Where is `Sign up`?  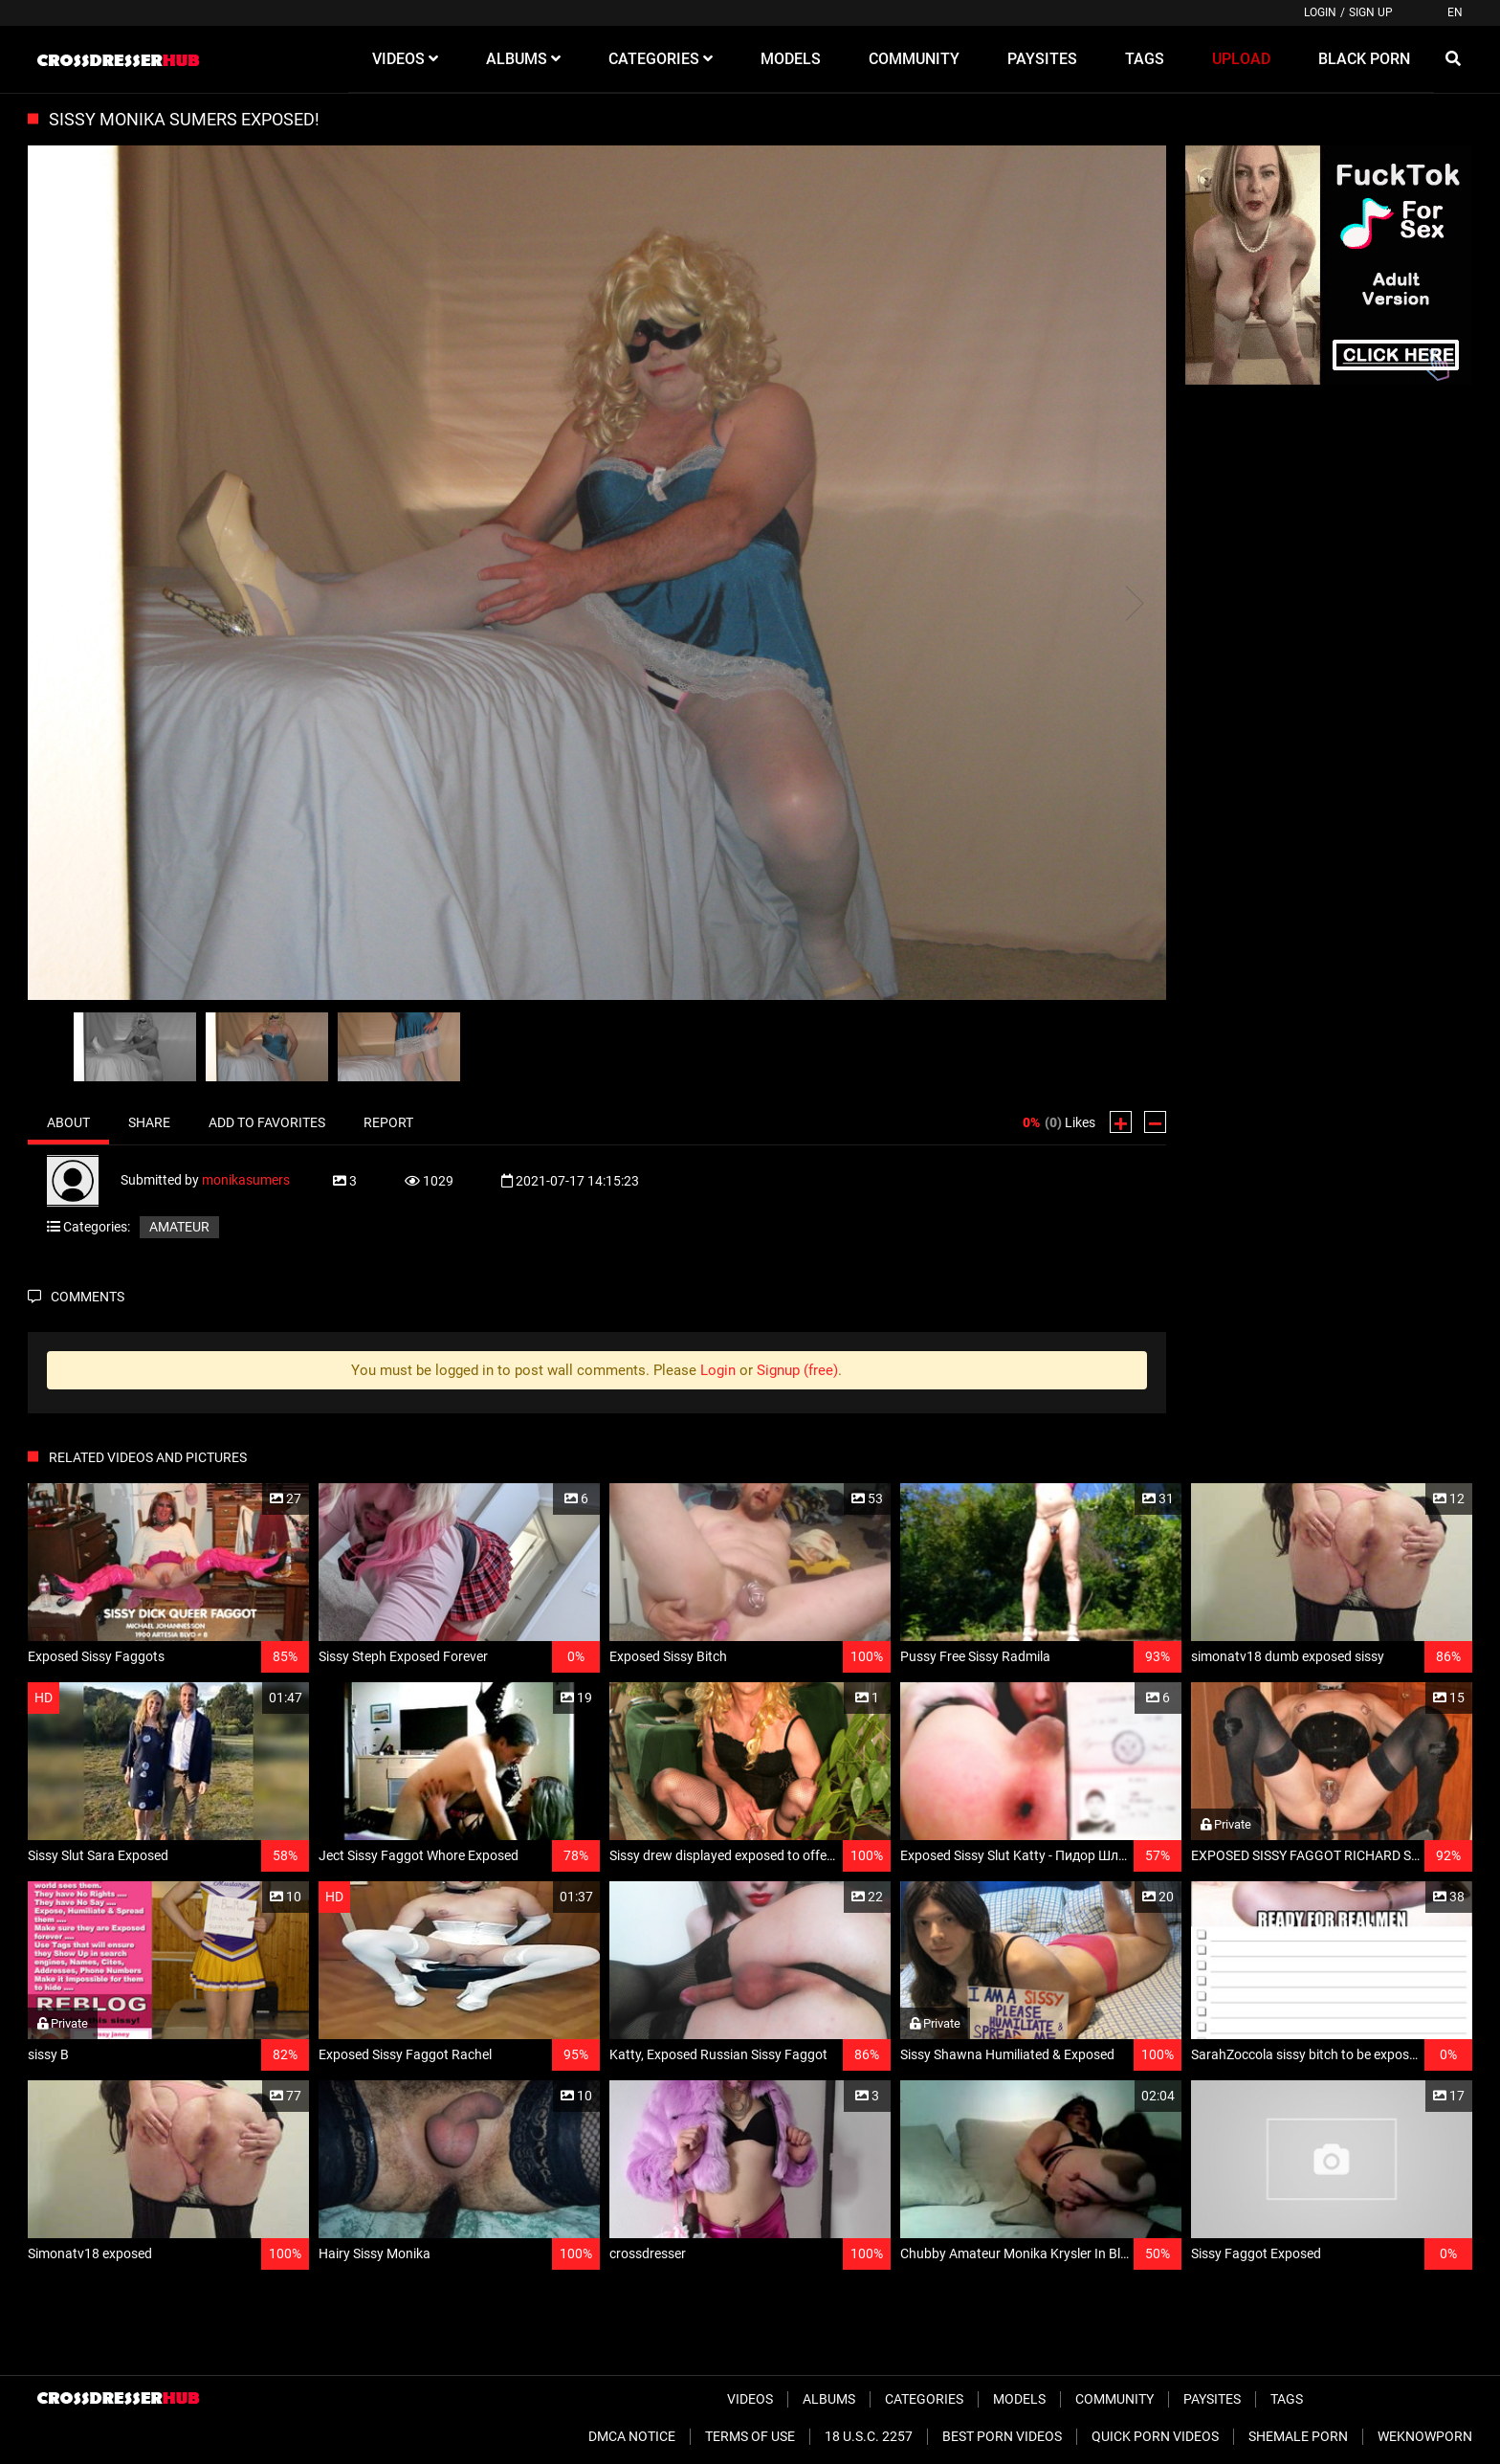
Sign up is located at coordinates (1371, 12).